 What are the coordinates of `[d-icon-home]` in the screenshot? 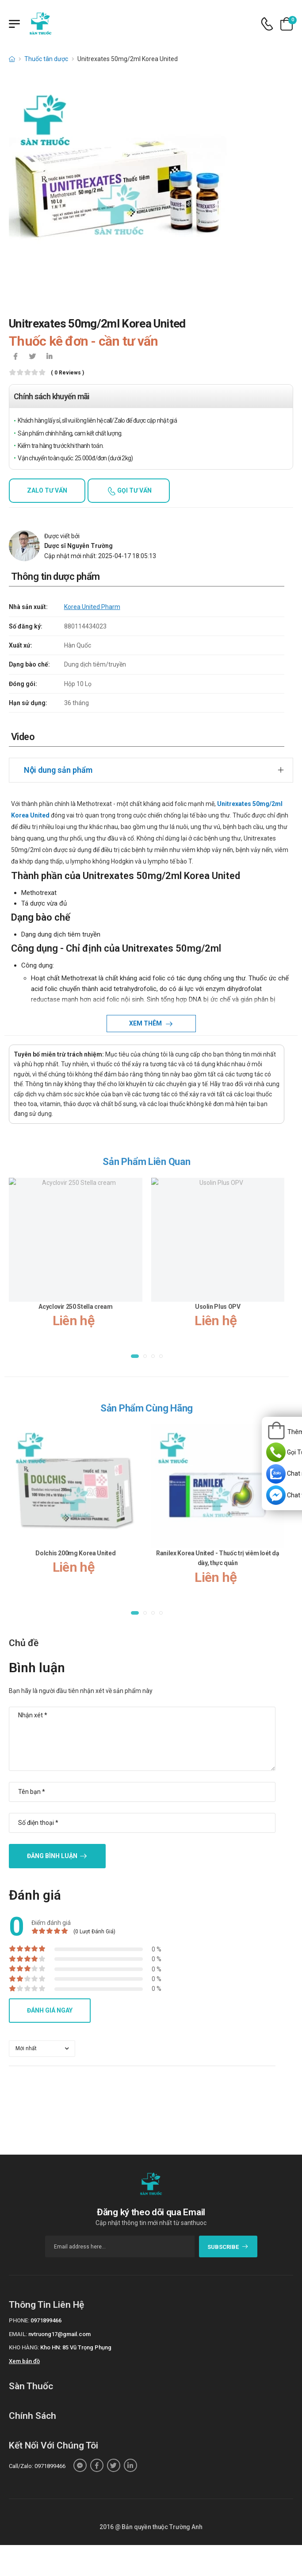 It's located at (12, 58).